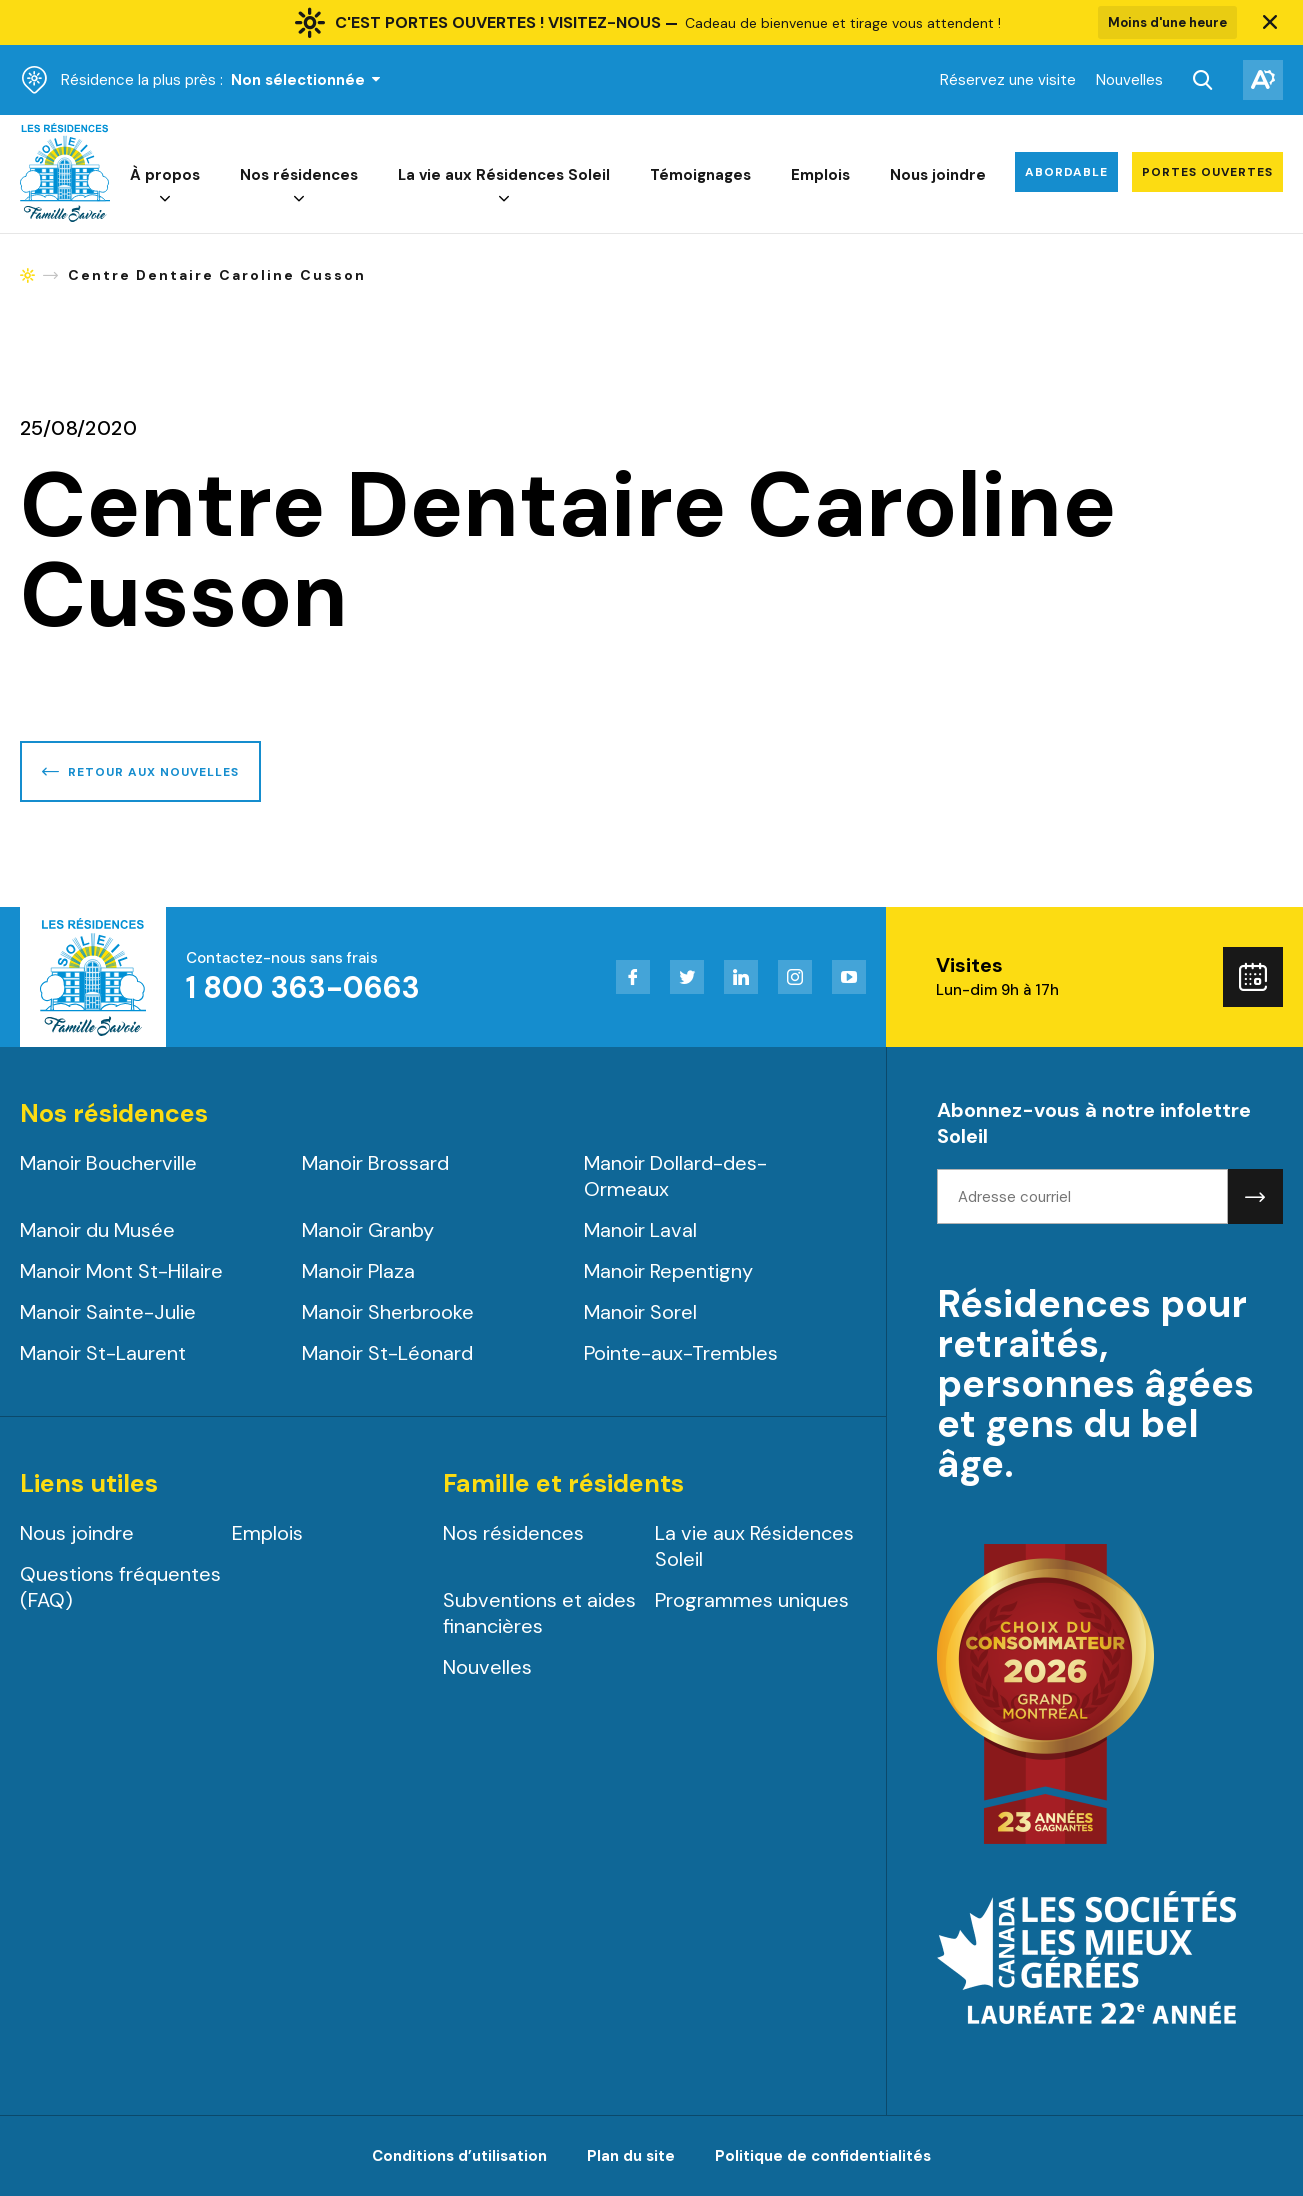 This screenshot has width=1303, height=2196. I want to click on Manoir Laval, so click(640, 1230).